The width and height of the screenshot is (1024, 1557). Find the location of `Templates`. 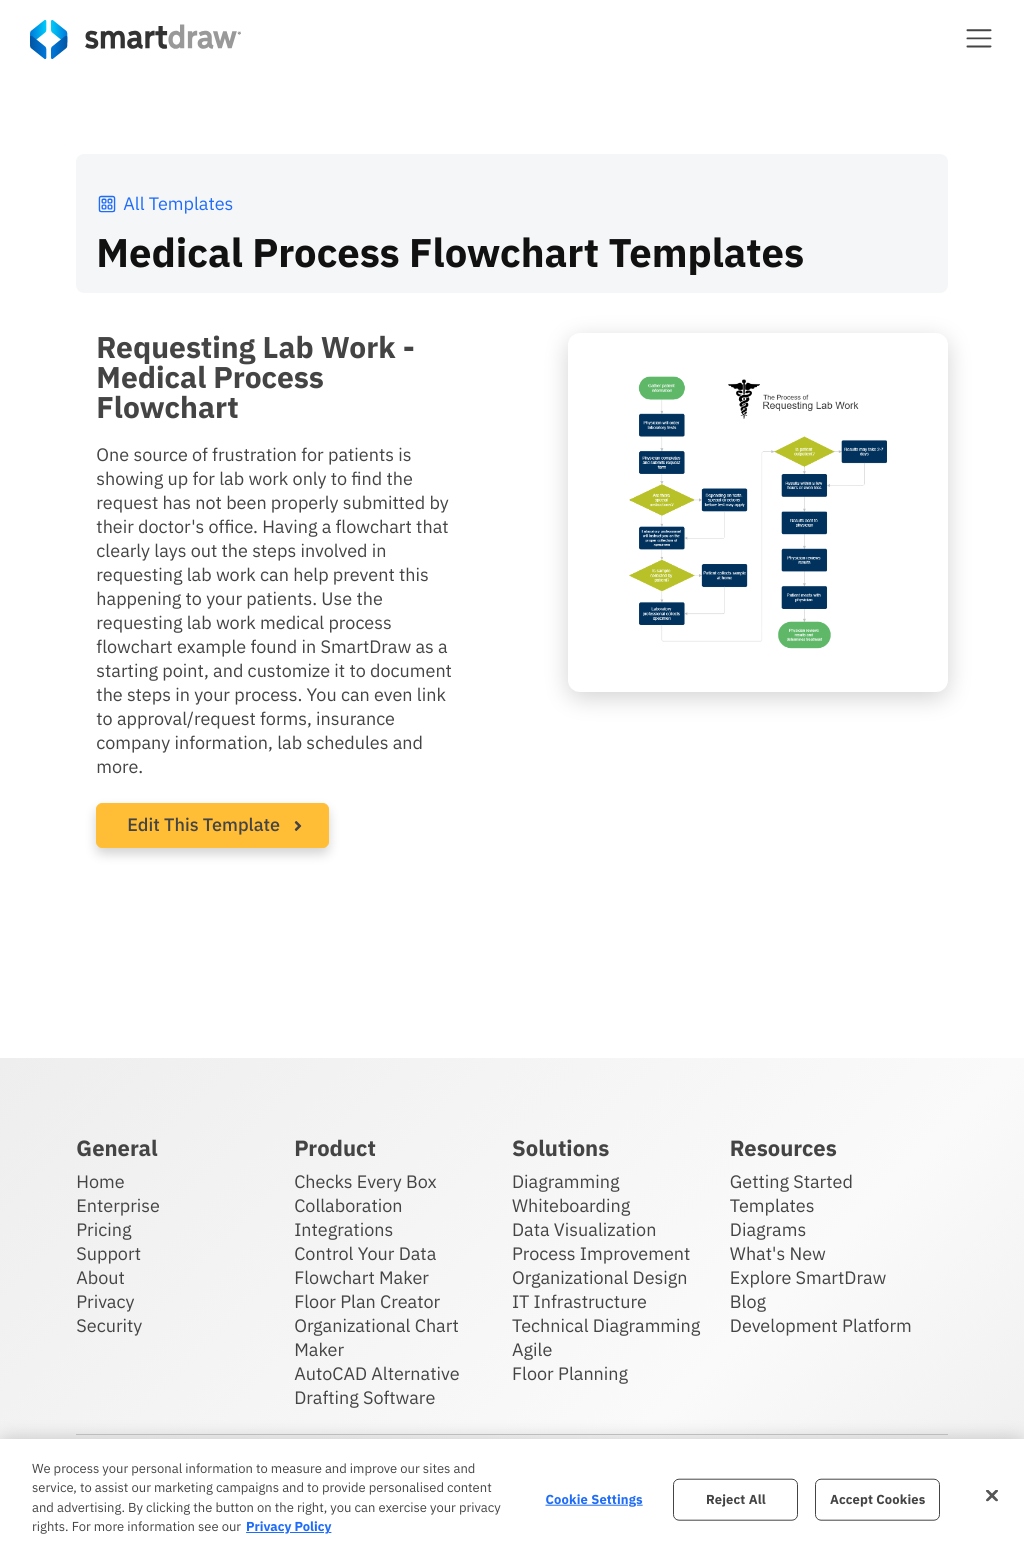

Templates is located at coordinates (772, 1205).